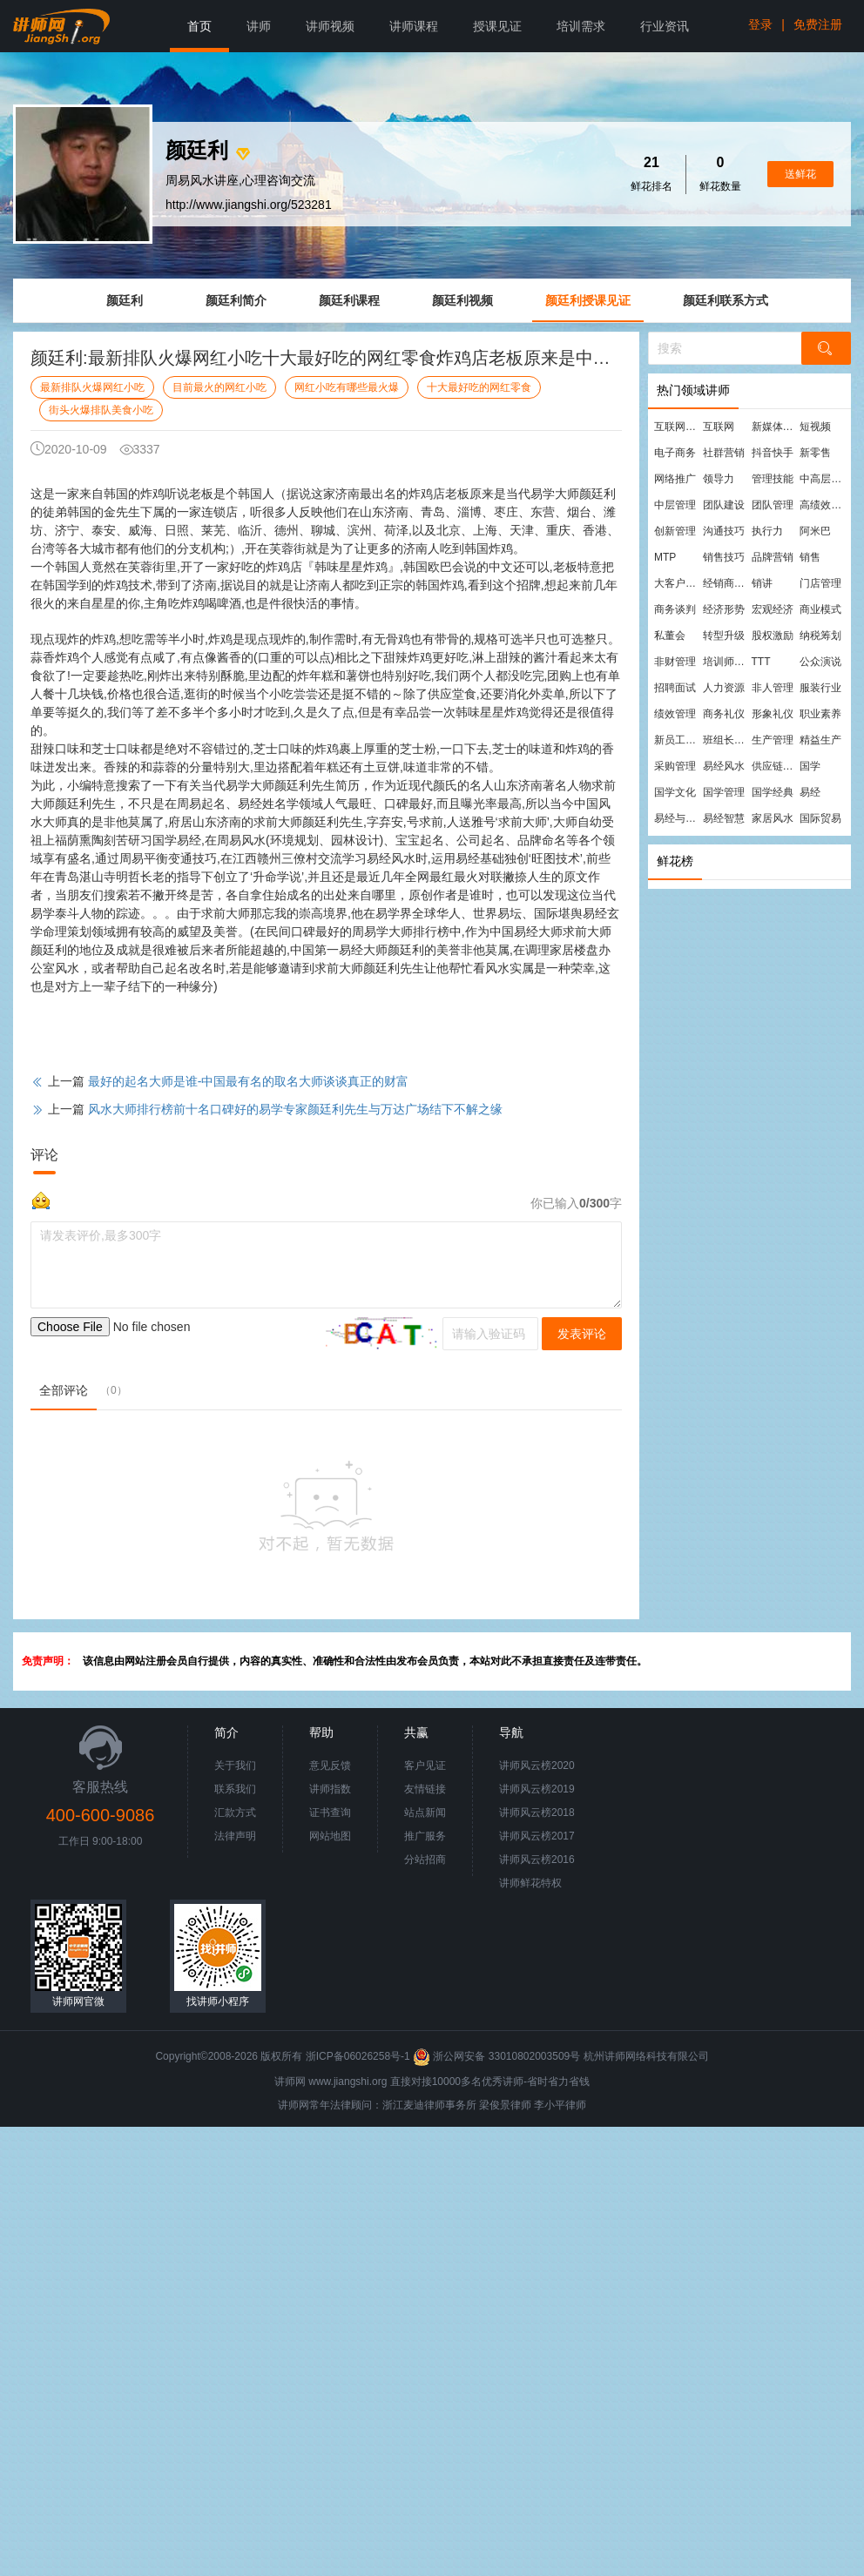 The width and height of the screenshot is (864, 2576). Describe the element at coordinates (817, 24) in the screenshot. I see `免费注册` at that location.